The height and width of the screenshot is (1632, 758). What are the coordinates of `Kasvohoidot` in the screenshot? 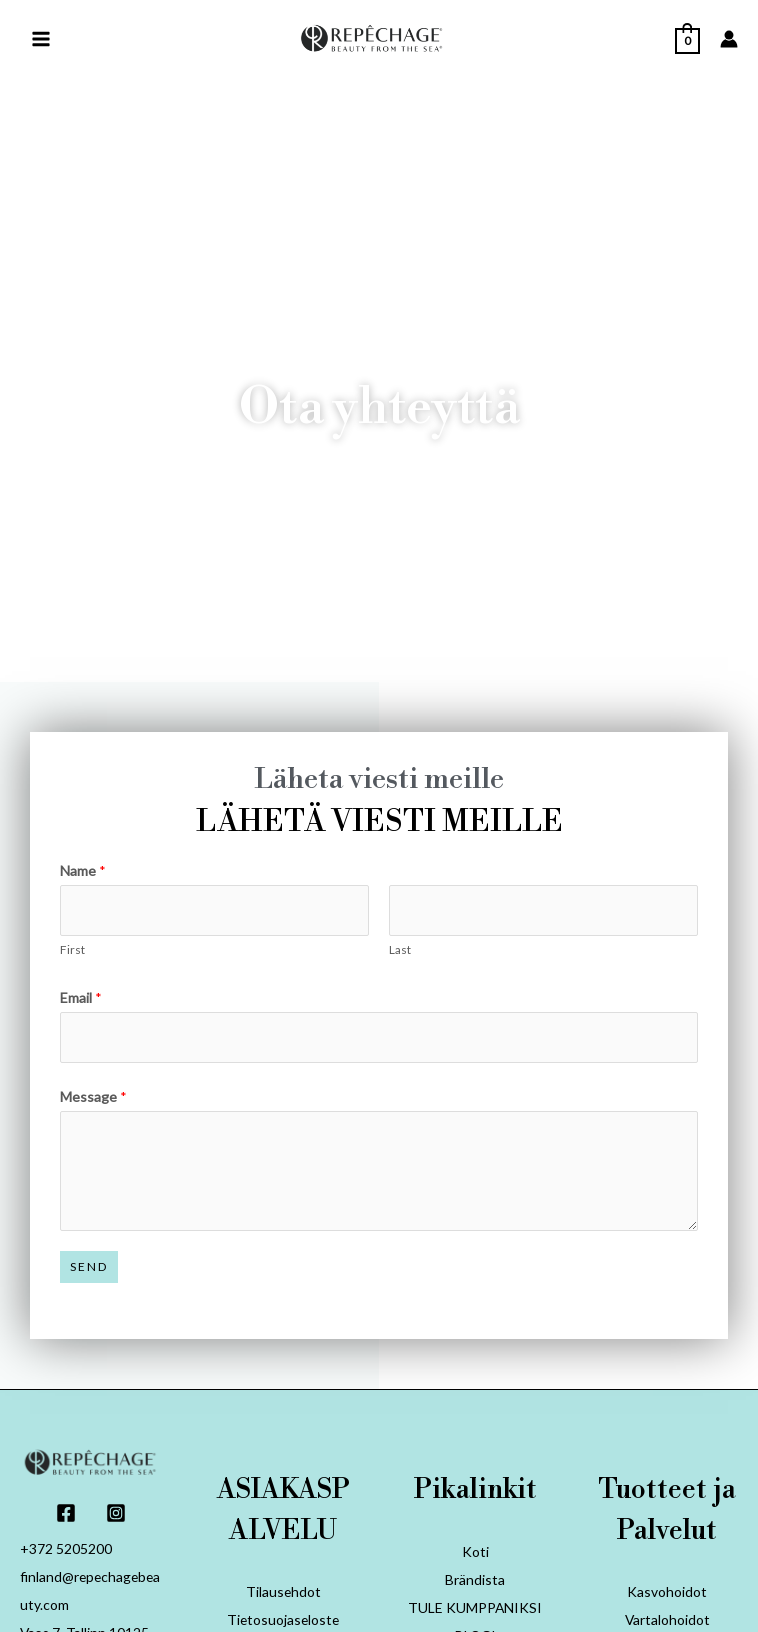 It's located at (667, 1591).